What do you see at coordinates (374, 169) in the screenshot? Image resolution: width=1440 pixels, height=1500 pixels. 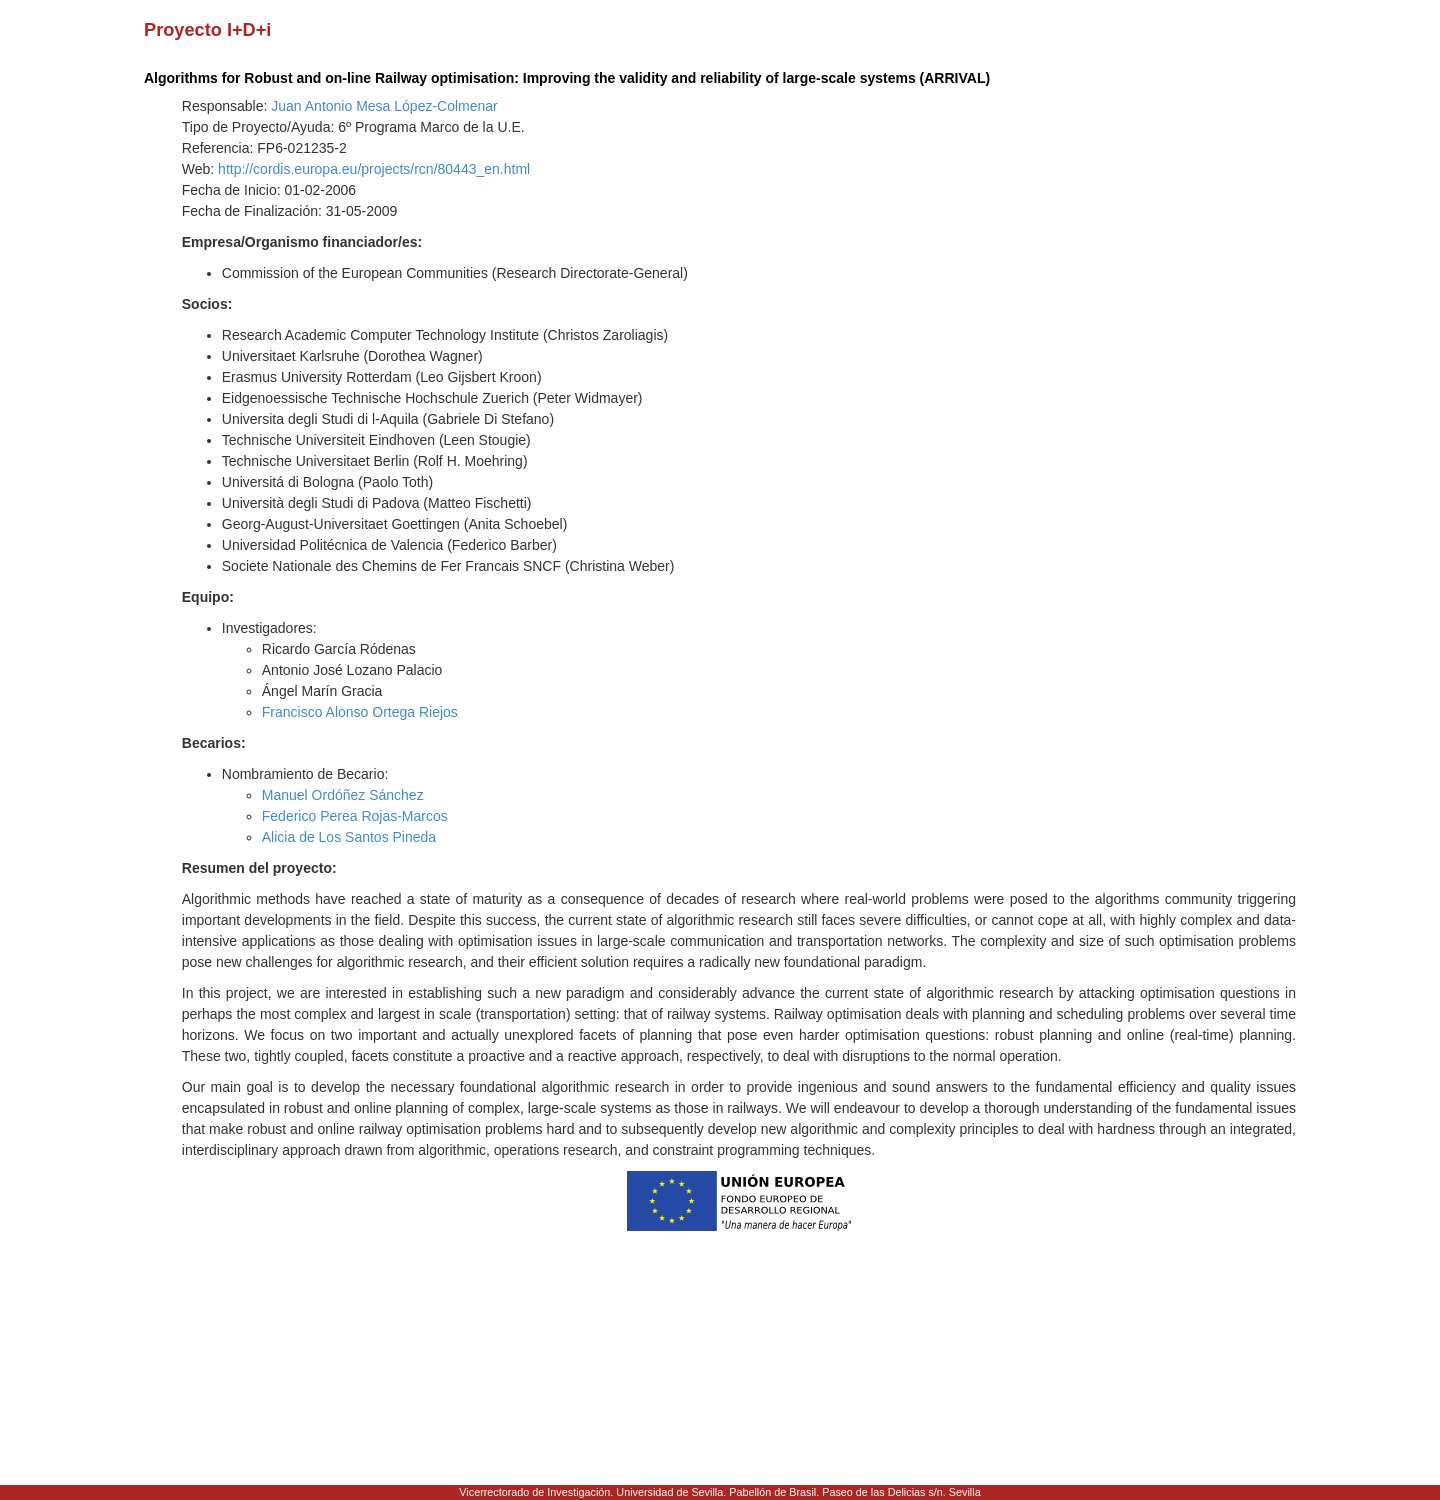 I see `http://cordis.europa.eu/projects/rcn/80443_en.html` at bounding box center [374, 169].